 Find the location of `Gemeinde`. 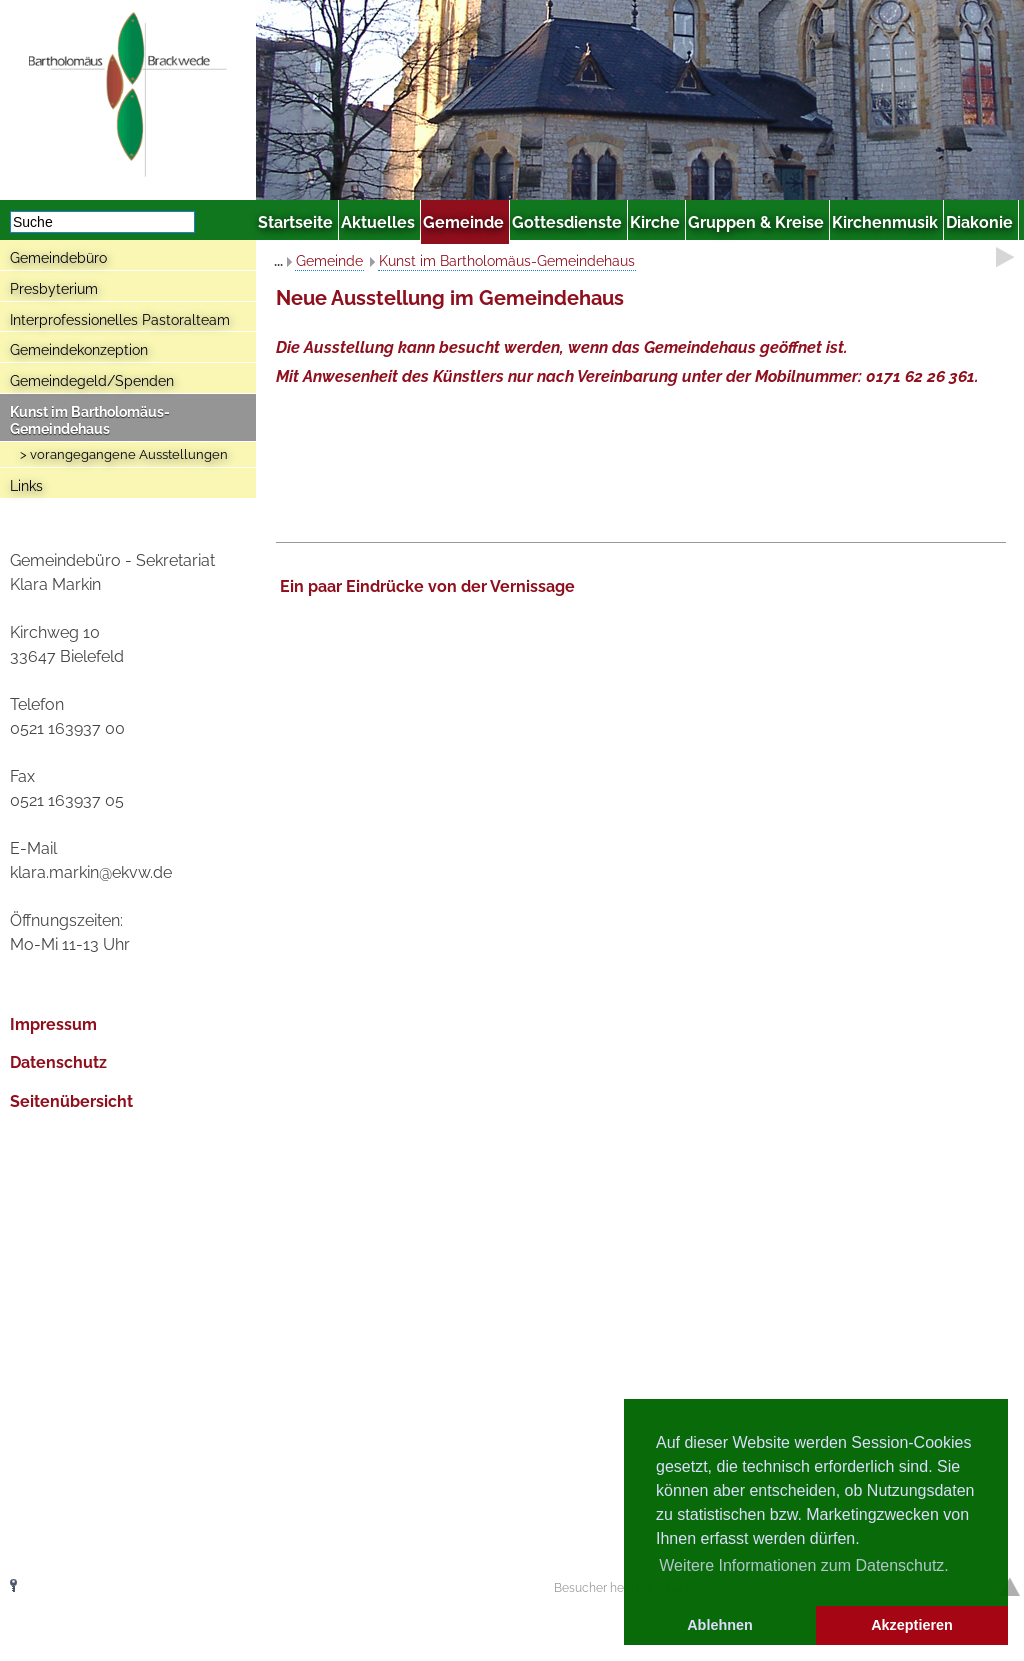

Gemeinde is located at coordinates (329, 261).